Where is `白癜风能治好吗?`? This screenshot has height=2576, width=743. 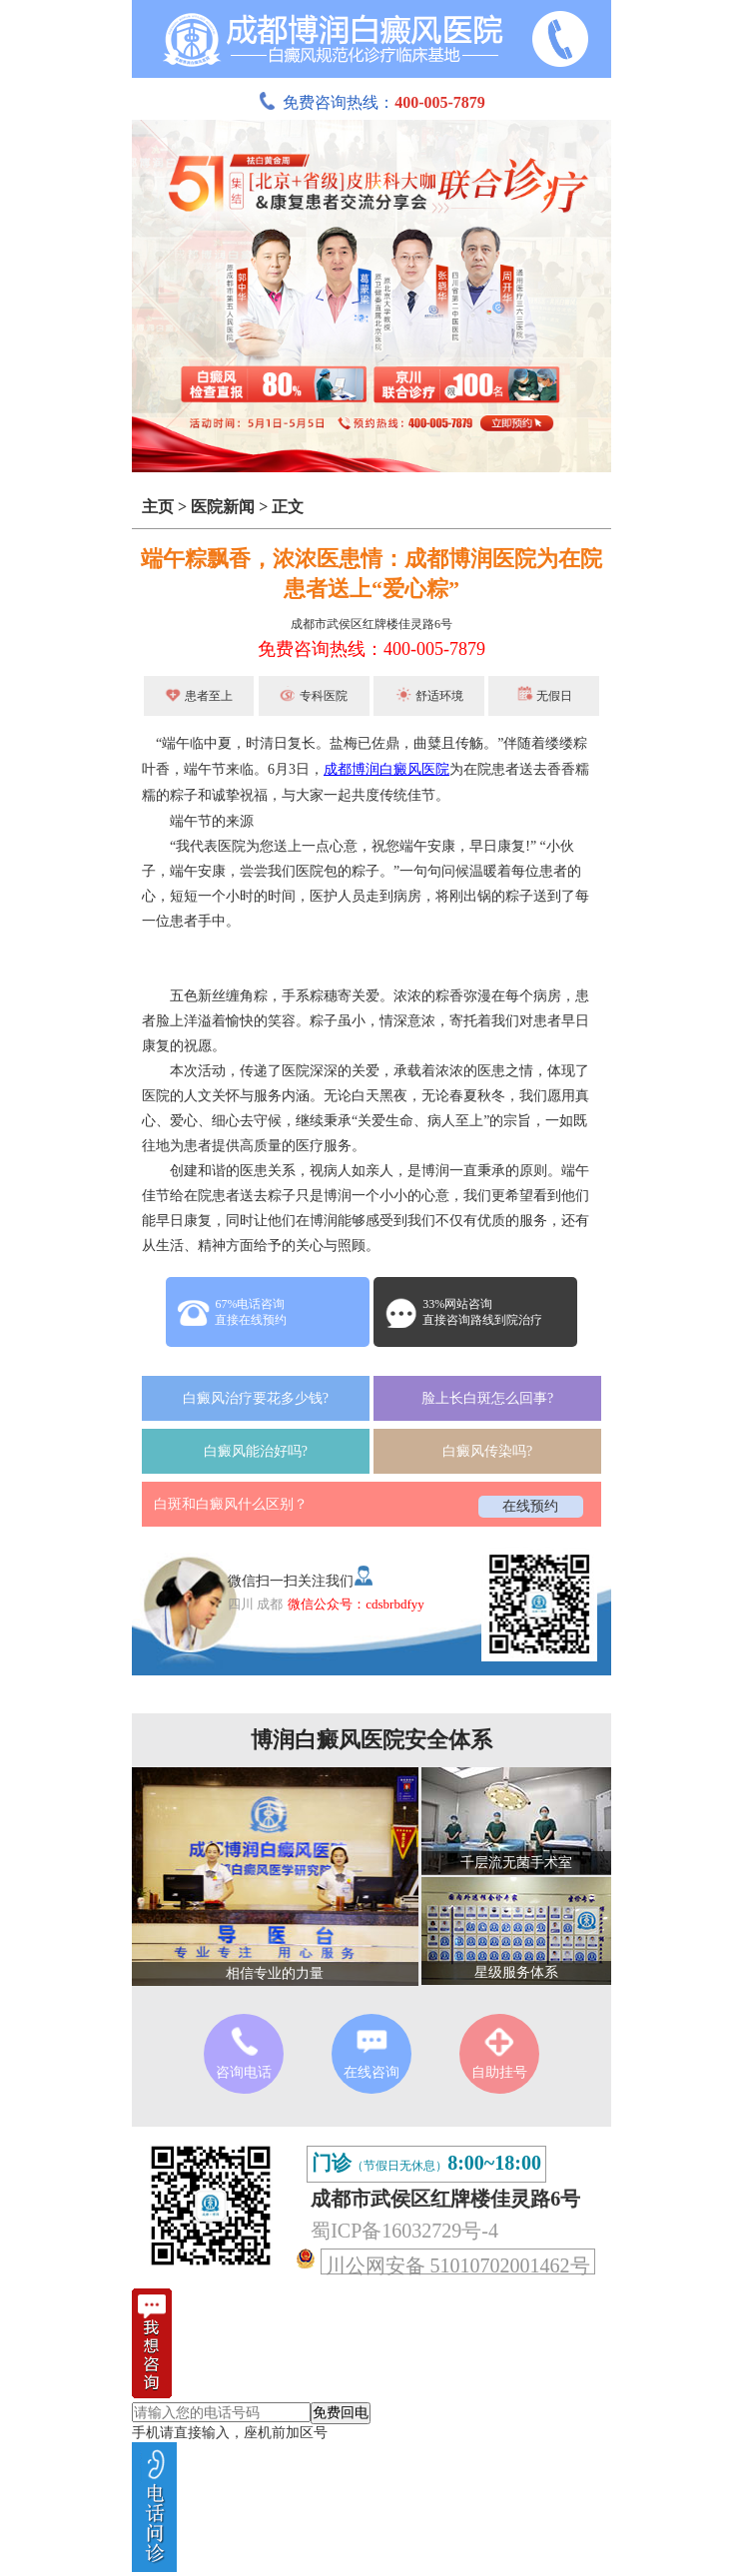 白癜风能治好吗? is located at coordinates (256, 1451).